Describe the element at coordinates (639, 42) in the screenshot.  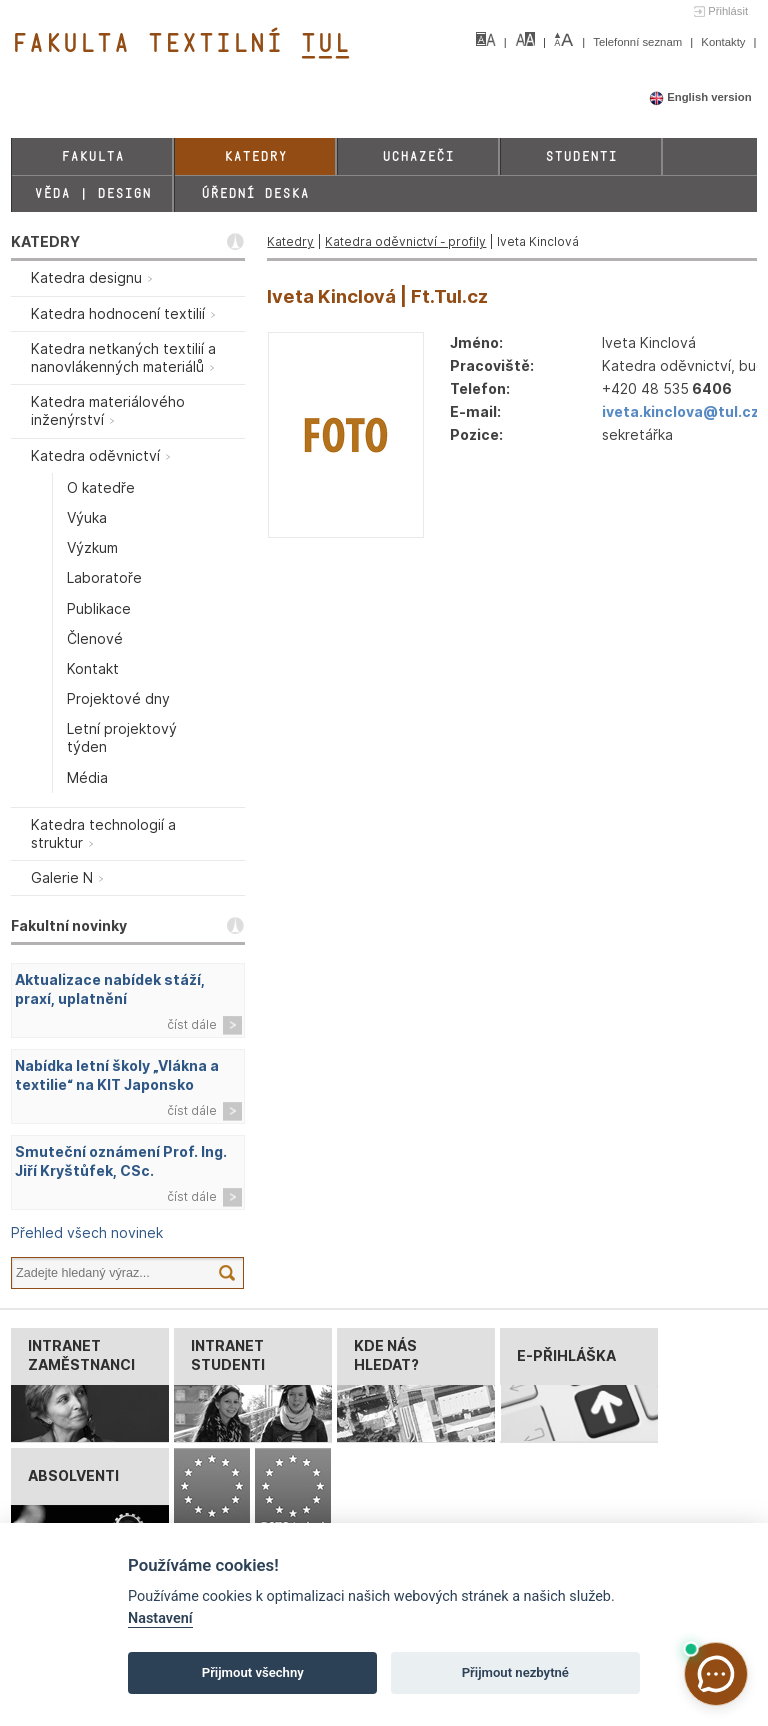
I see `Telefonní seznam` at that location.